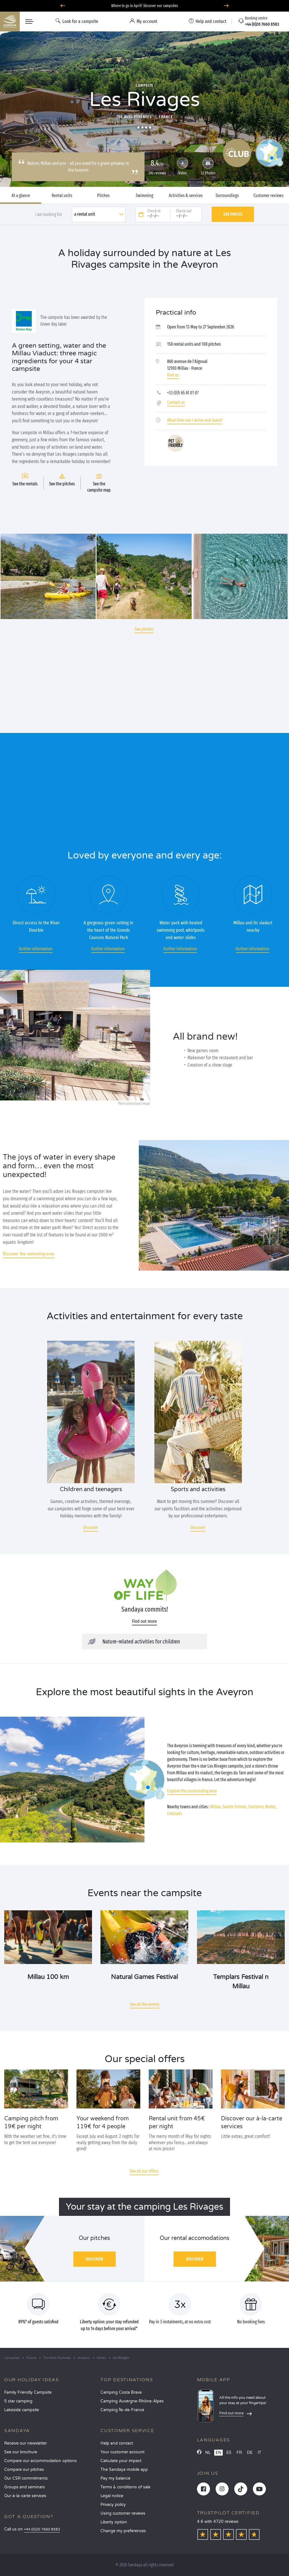 The width and height of the screenshot is (289, 2576). I want to click on Privacy policy, so click(113, 2504).